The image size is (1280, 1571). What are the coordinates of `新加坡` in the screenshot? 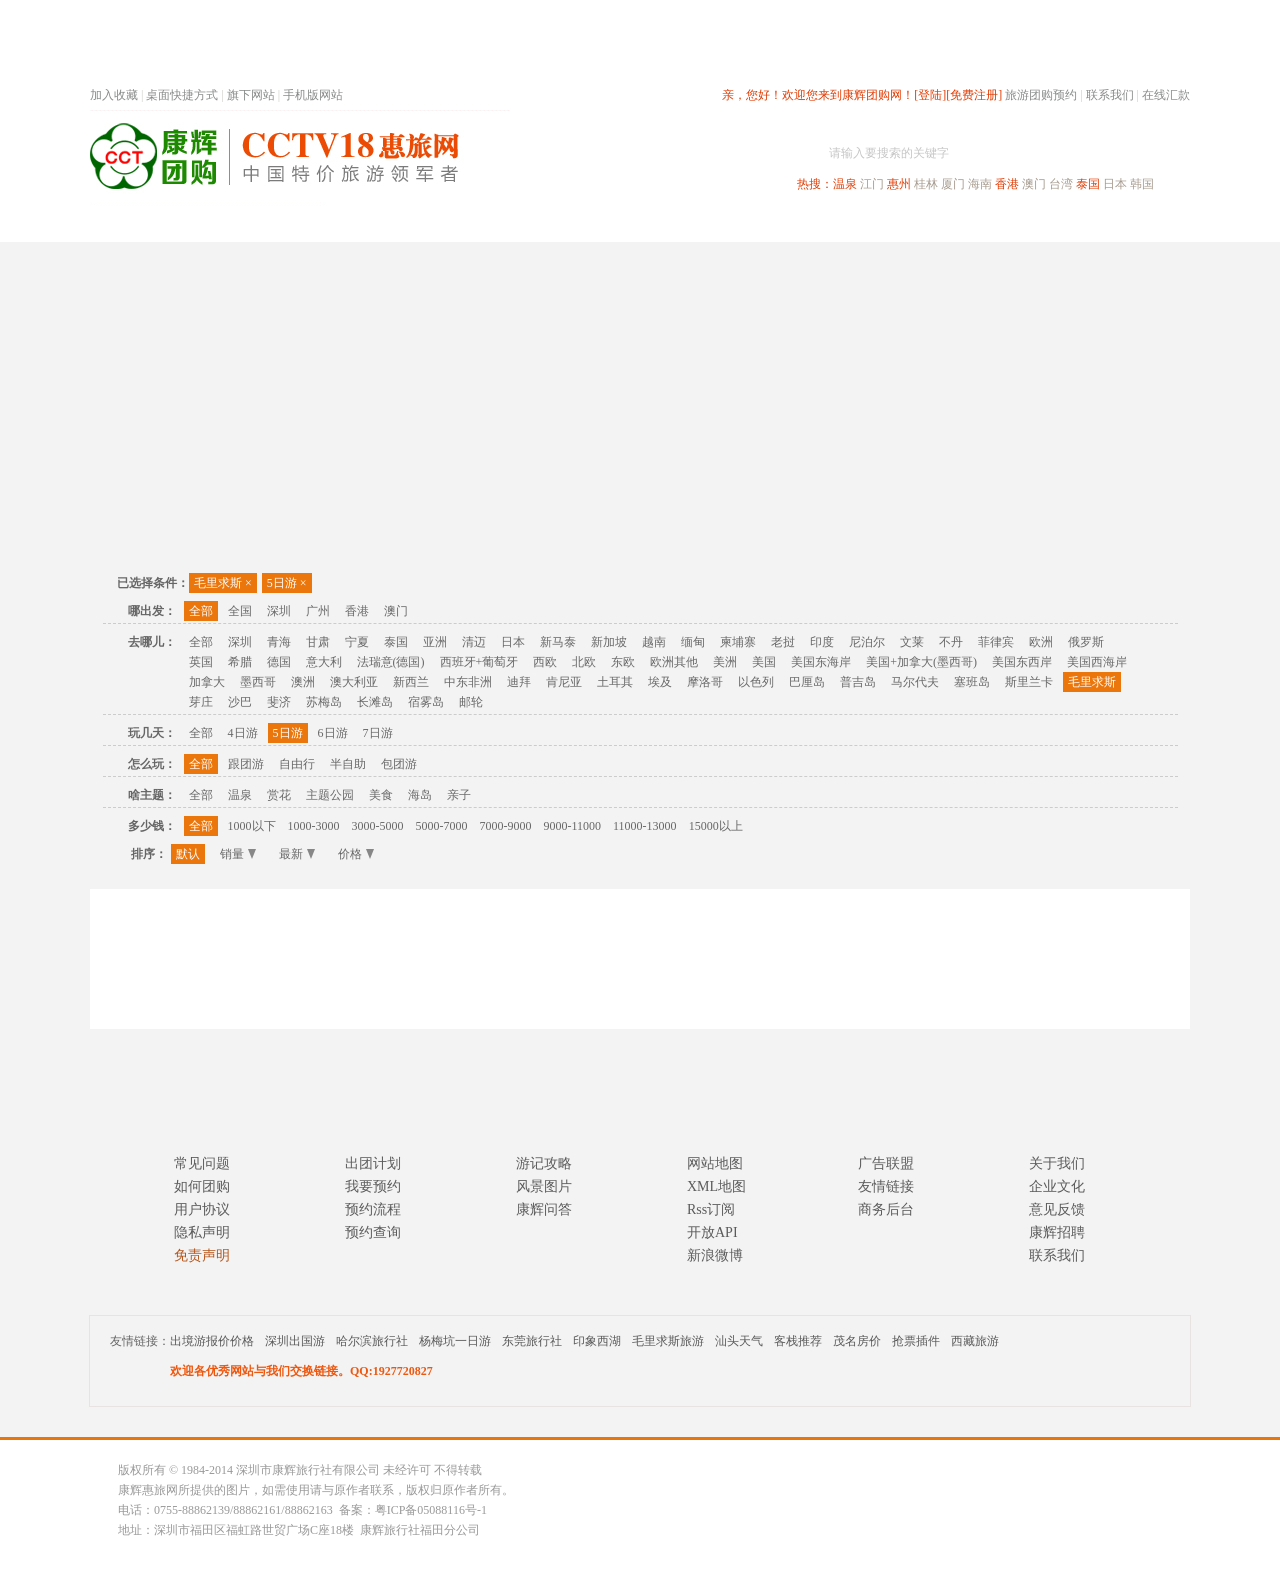 It's located at (609, 642).